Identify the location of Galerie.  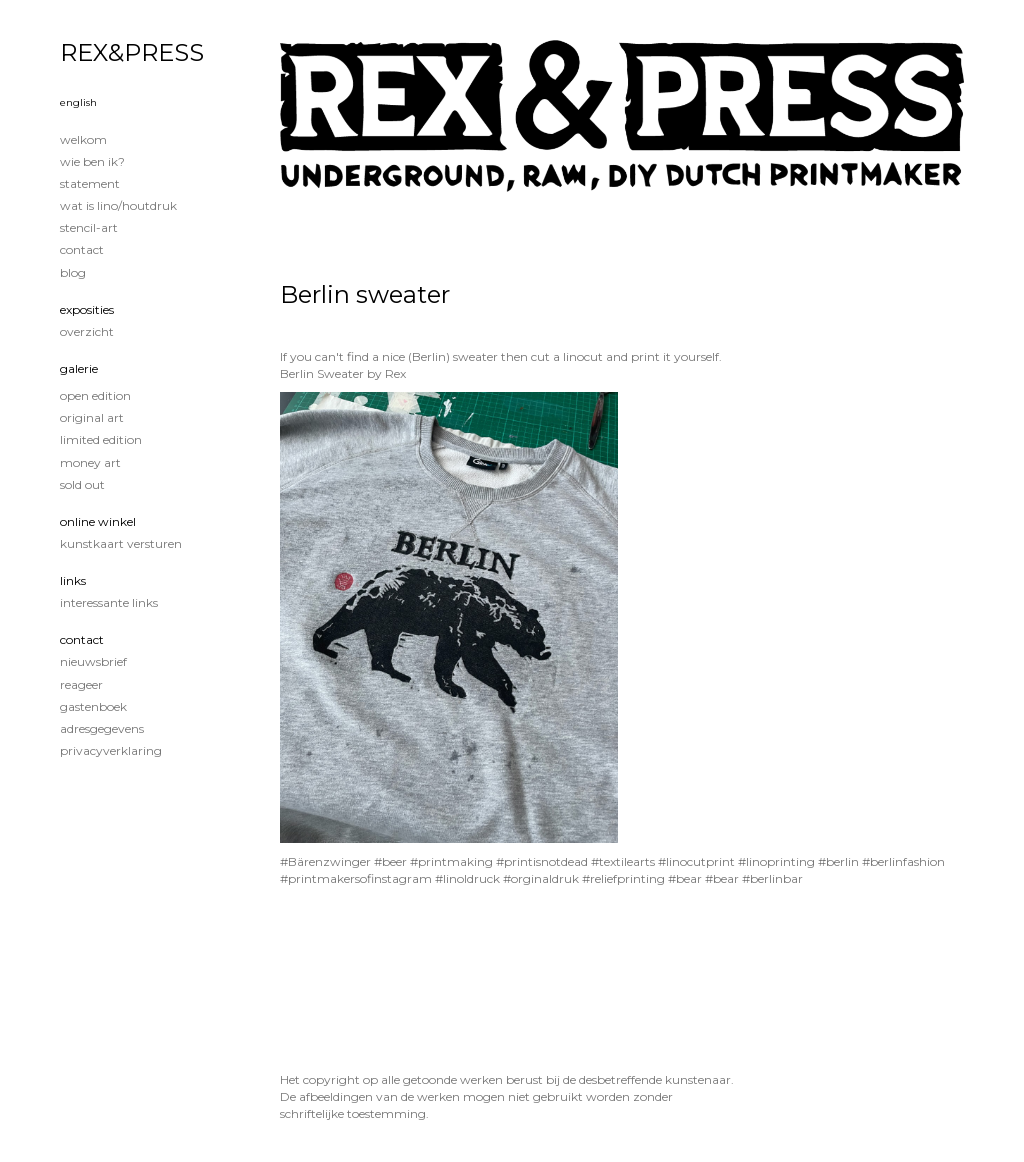
(79, 368).